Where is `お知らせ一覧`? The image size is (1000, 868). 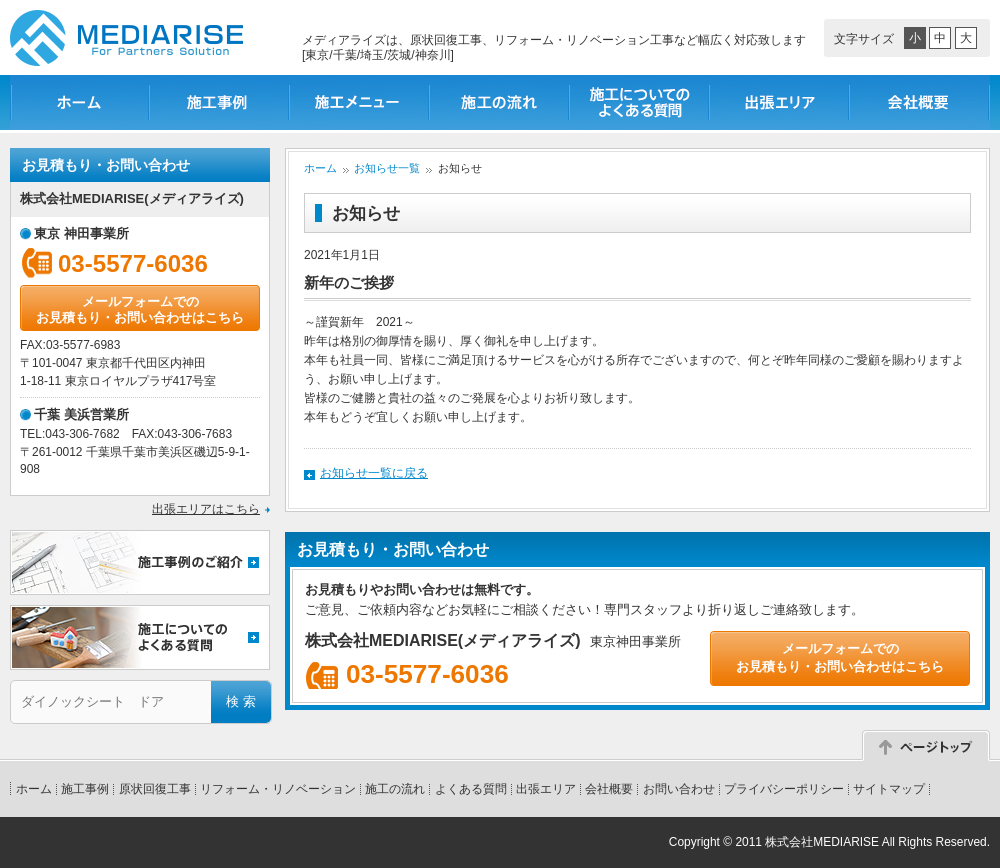 お知らせ一覧 is located at coordinates (387, 168).